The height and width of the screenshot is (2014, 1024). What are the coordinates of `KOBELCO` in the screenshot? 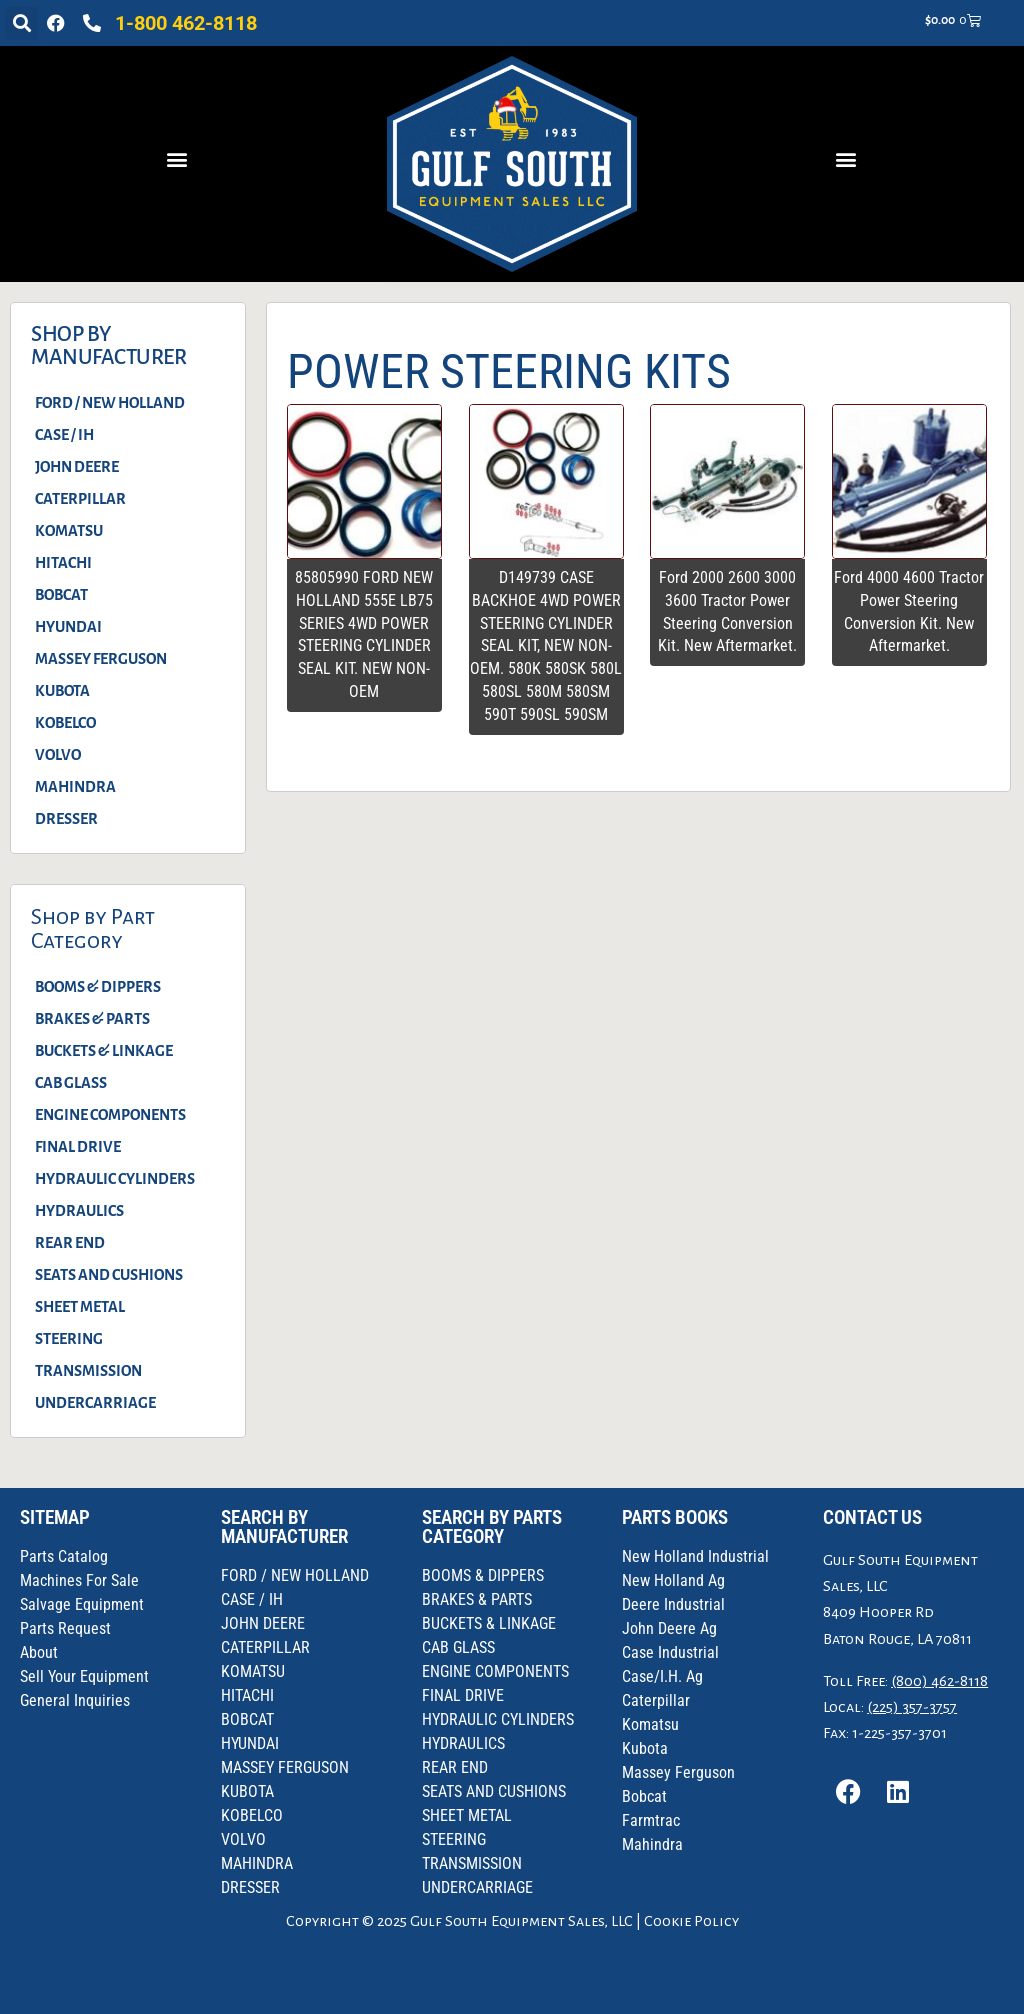 It's located at (65, 723).